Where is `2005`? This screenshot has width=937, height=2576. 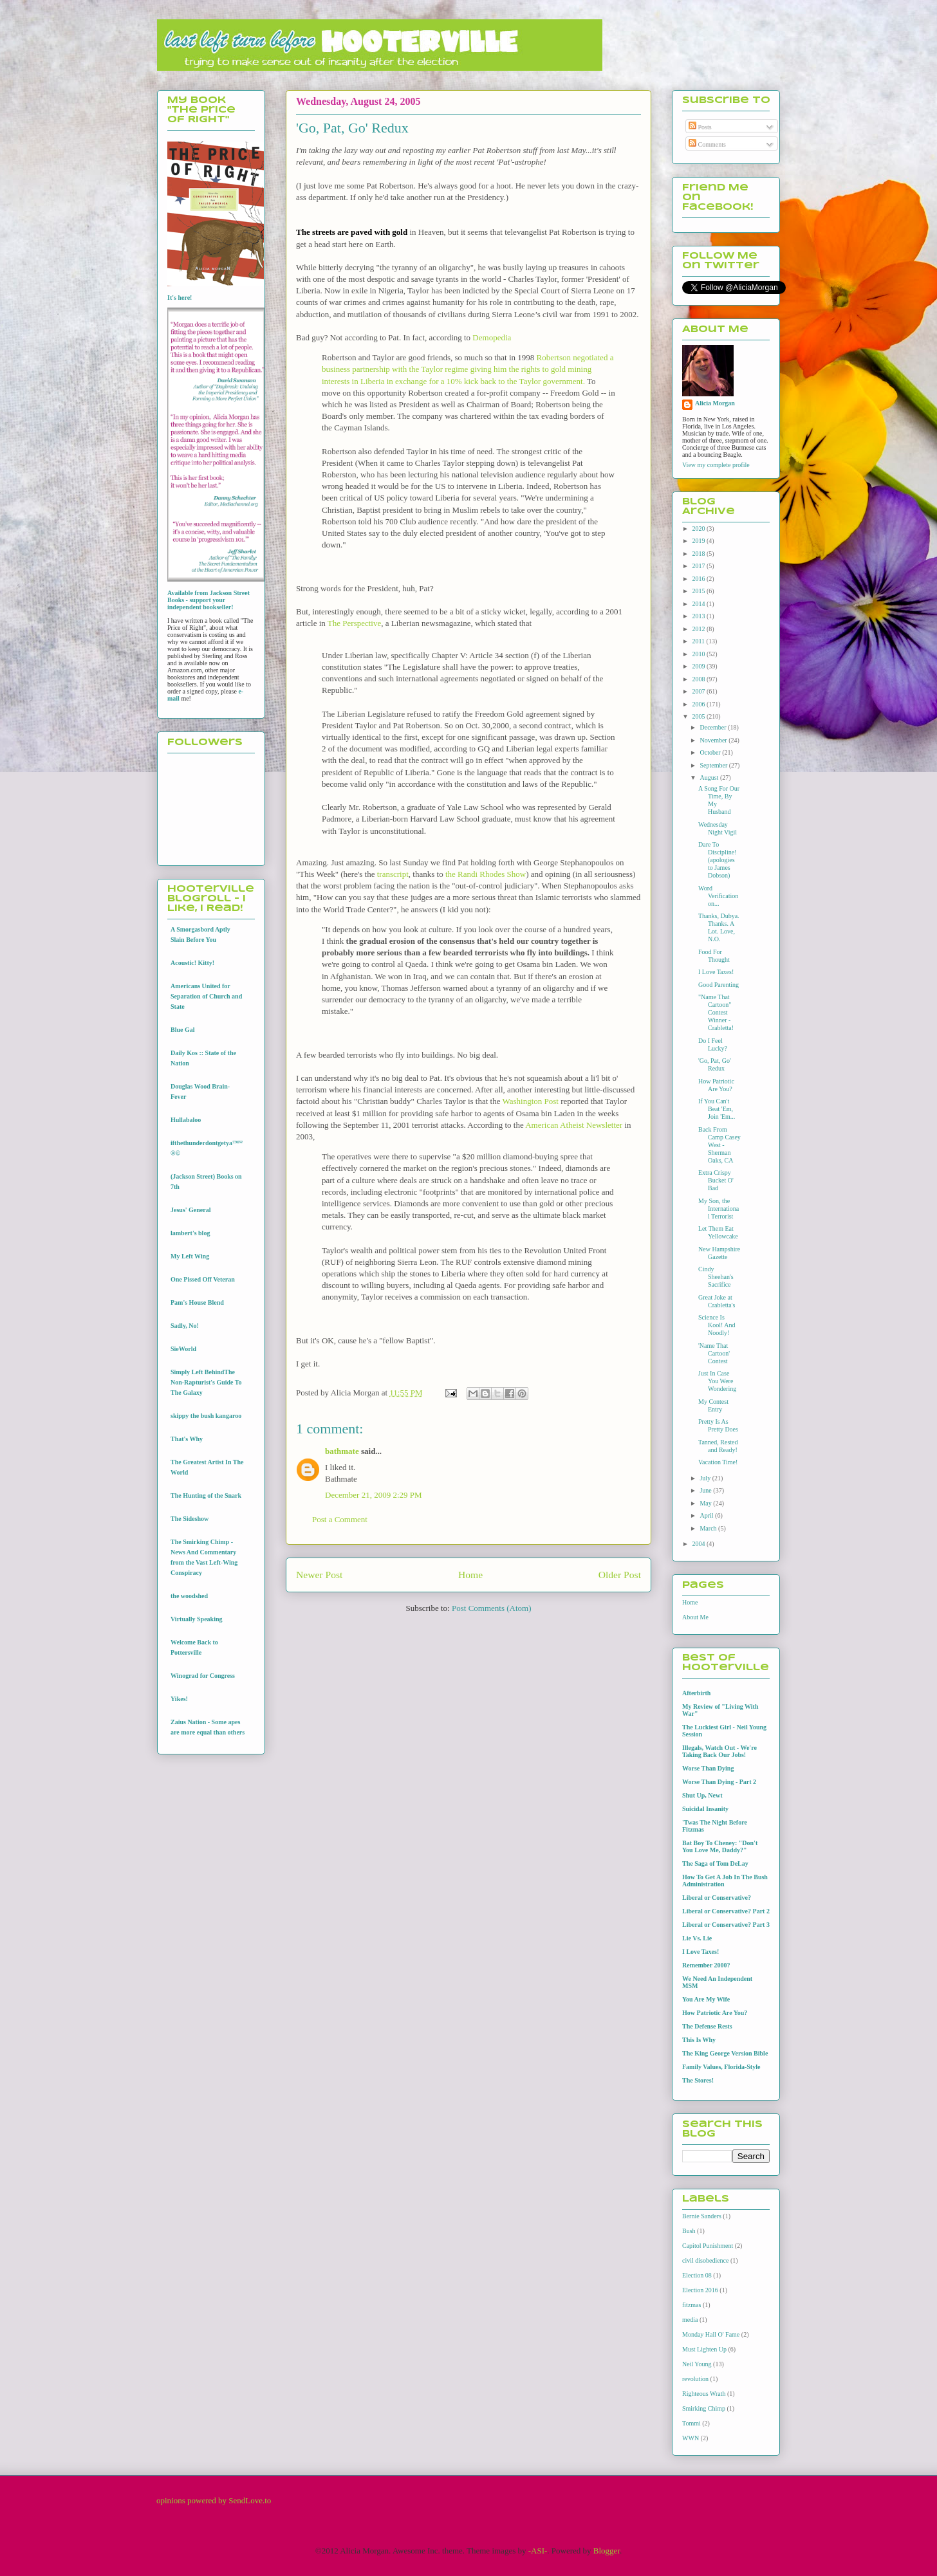
2005 is located at coordinates (699, 716).